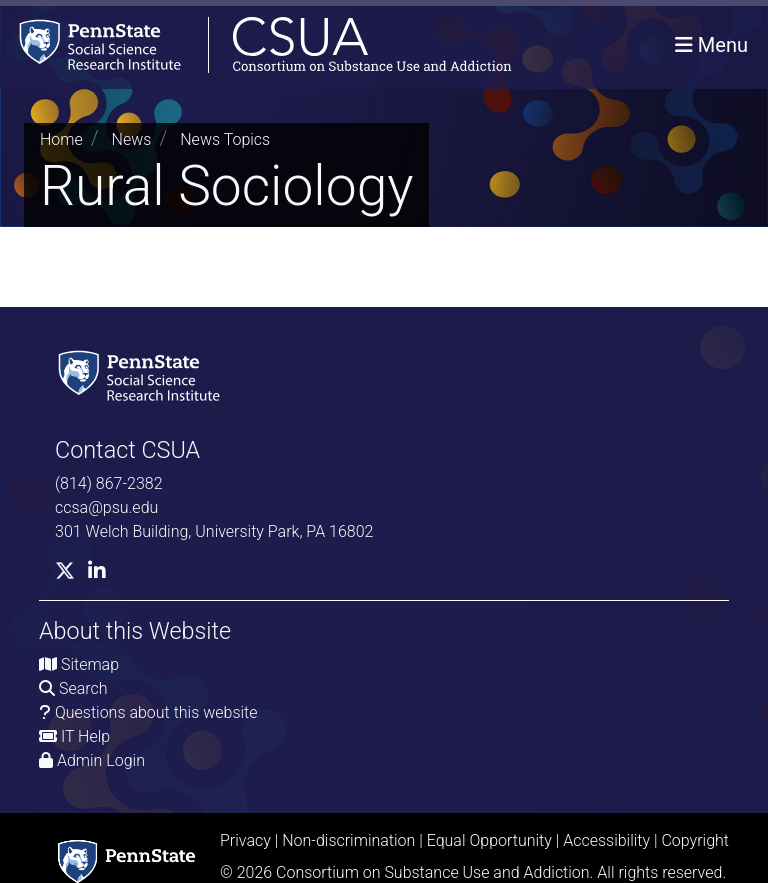 The width and height of the screenshot is (768, 883). I want to click on [Toggle navigation], so click(711, 45).